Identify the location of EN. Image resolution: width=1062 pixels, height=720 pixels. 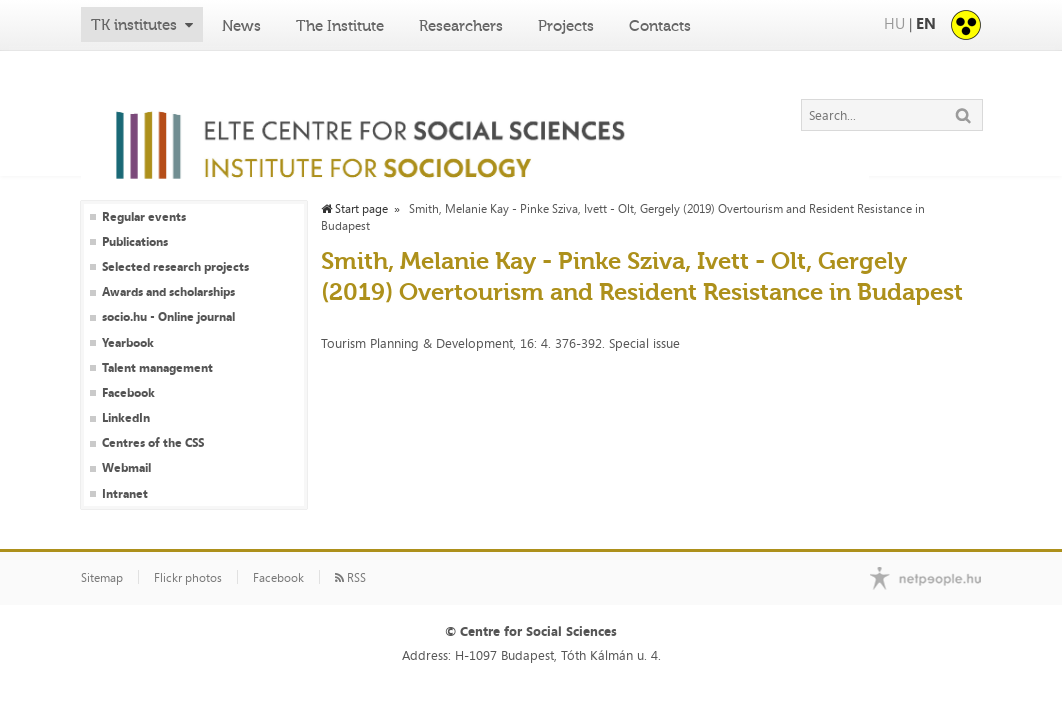
(926, 23).